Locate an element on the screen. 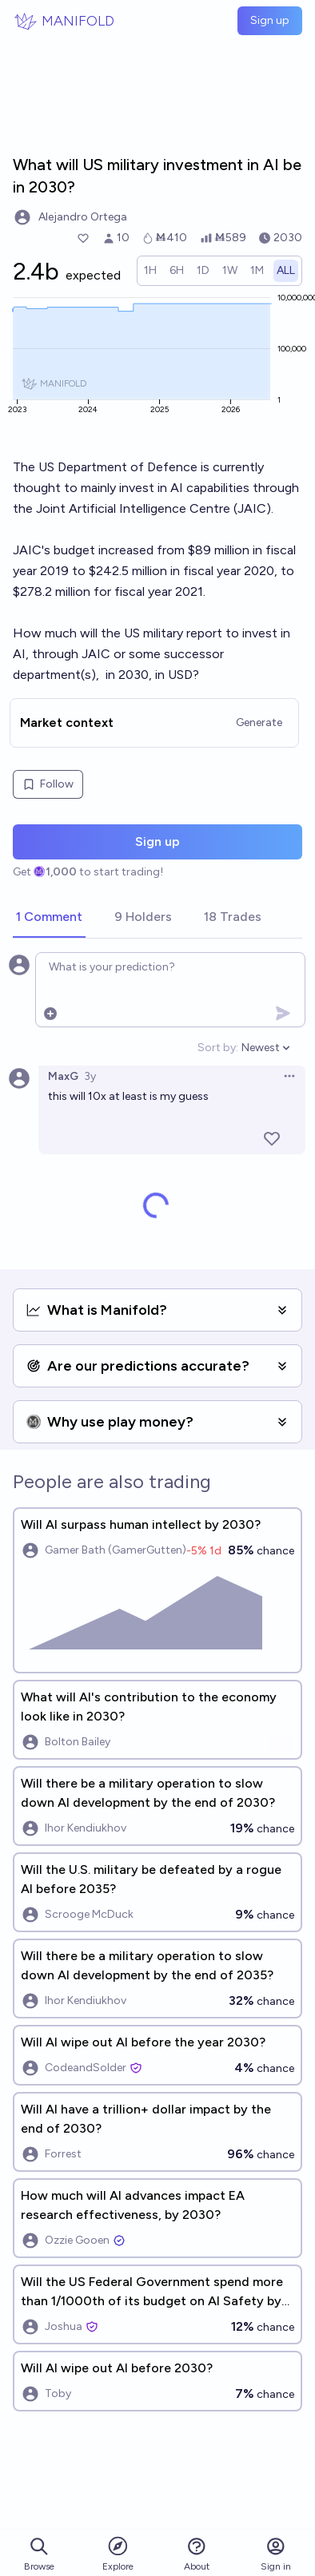 The image size is (315, 2576). Generate is located at coordinates (259, 722).